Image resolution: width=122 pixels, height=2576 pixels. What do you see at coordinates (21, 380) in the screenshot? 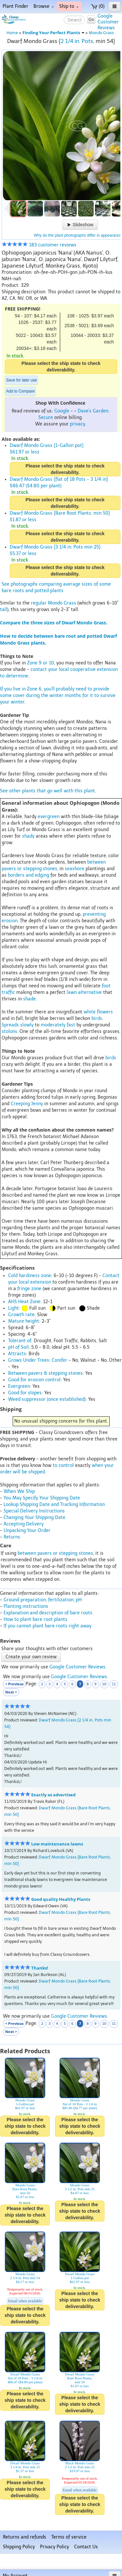
I see `Save for later use` at bounding box center [21, 380].